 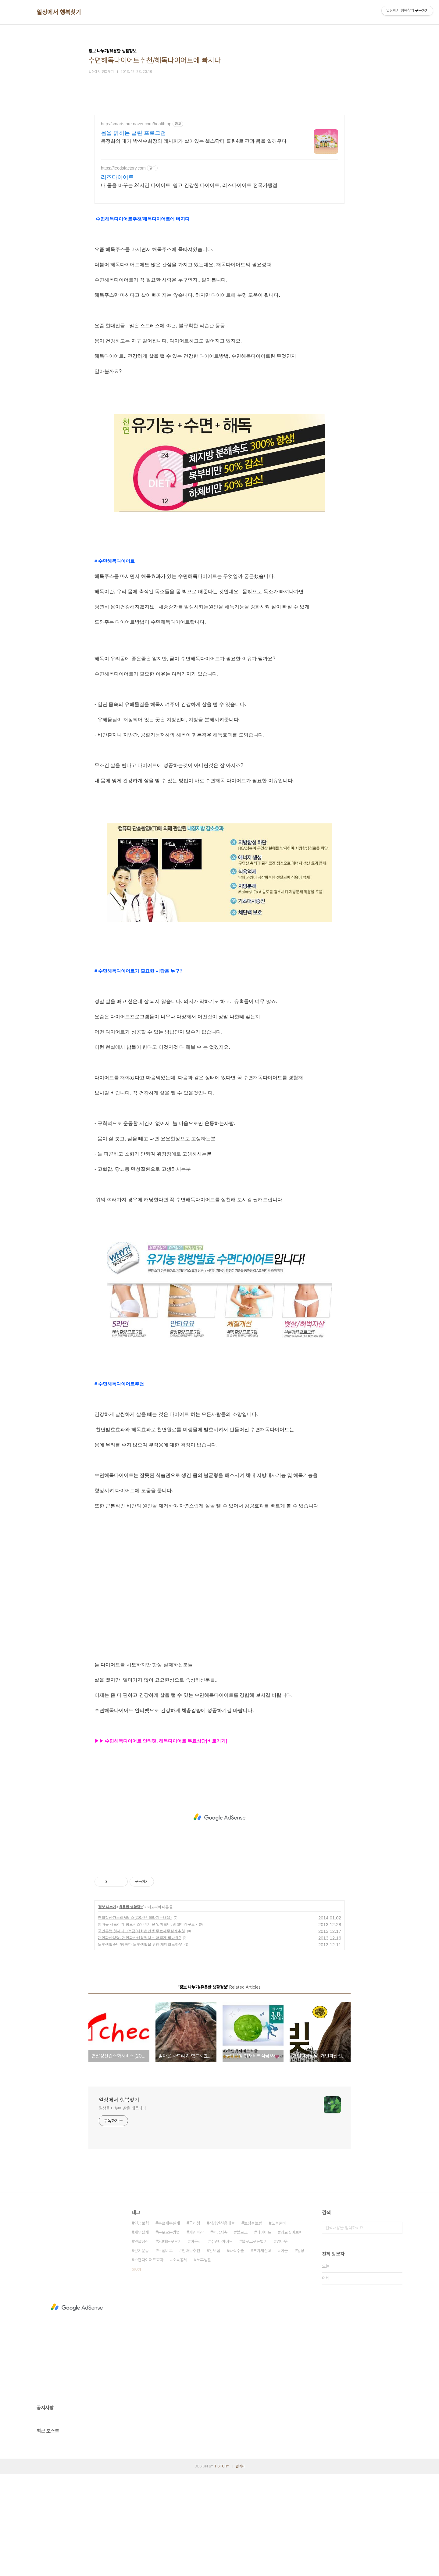 What do you see at coordinates (131, 2009) in the screenshot?
I see `유용한 생활정보` at bounding box center [131, 2009].